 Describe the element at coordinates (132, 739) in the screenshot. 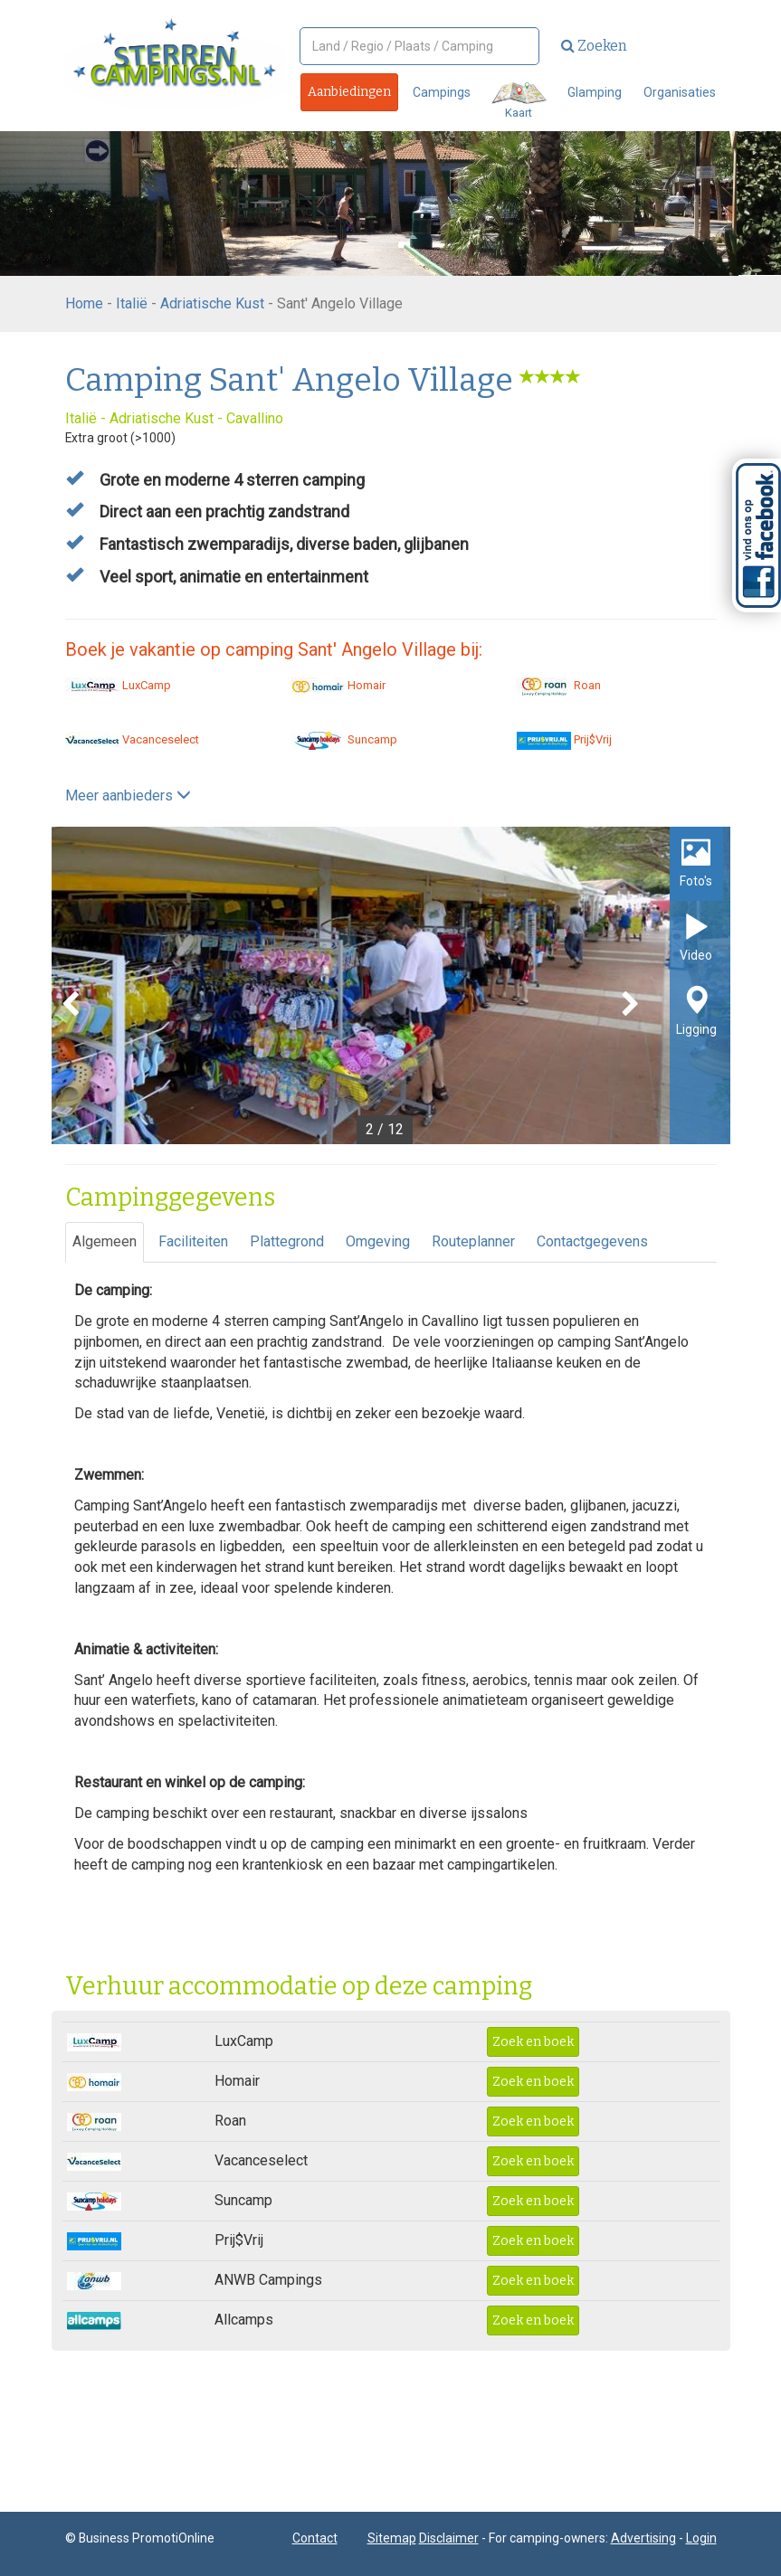

I see `Vacanceselect` at that location.